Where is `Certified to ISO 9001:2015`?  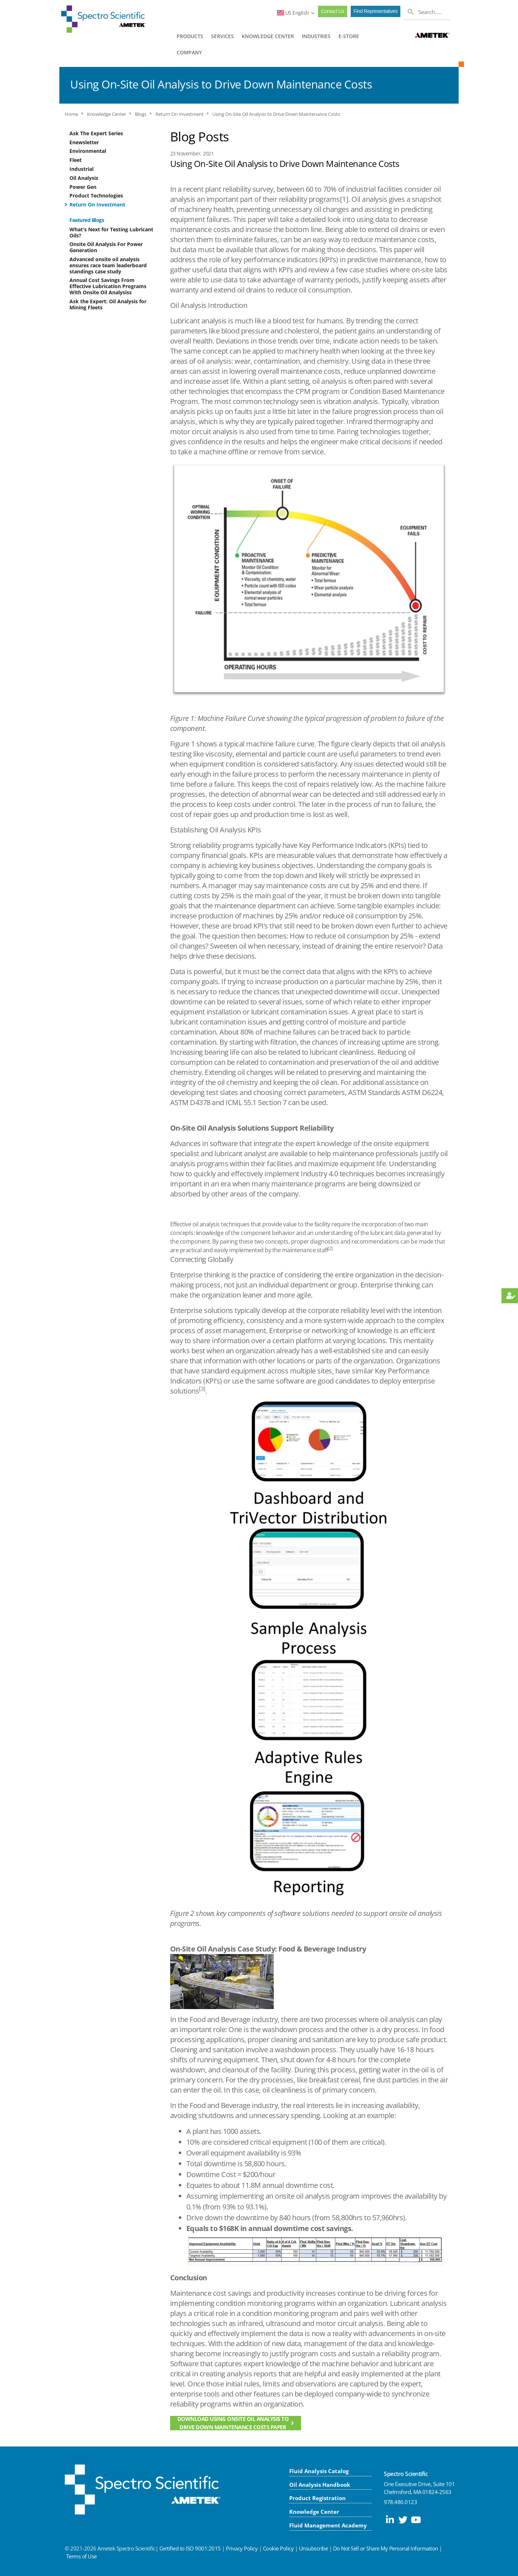 Certified to ISO 9001:2015 is located at coordinates (190, 2548).